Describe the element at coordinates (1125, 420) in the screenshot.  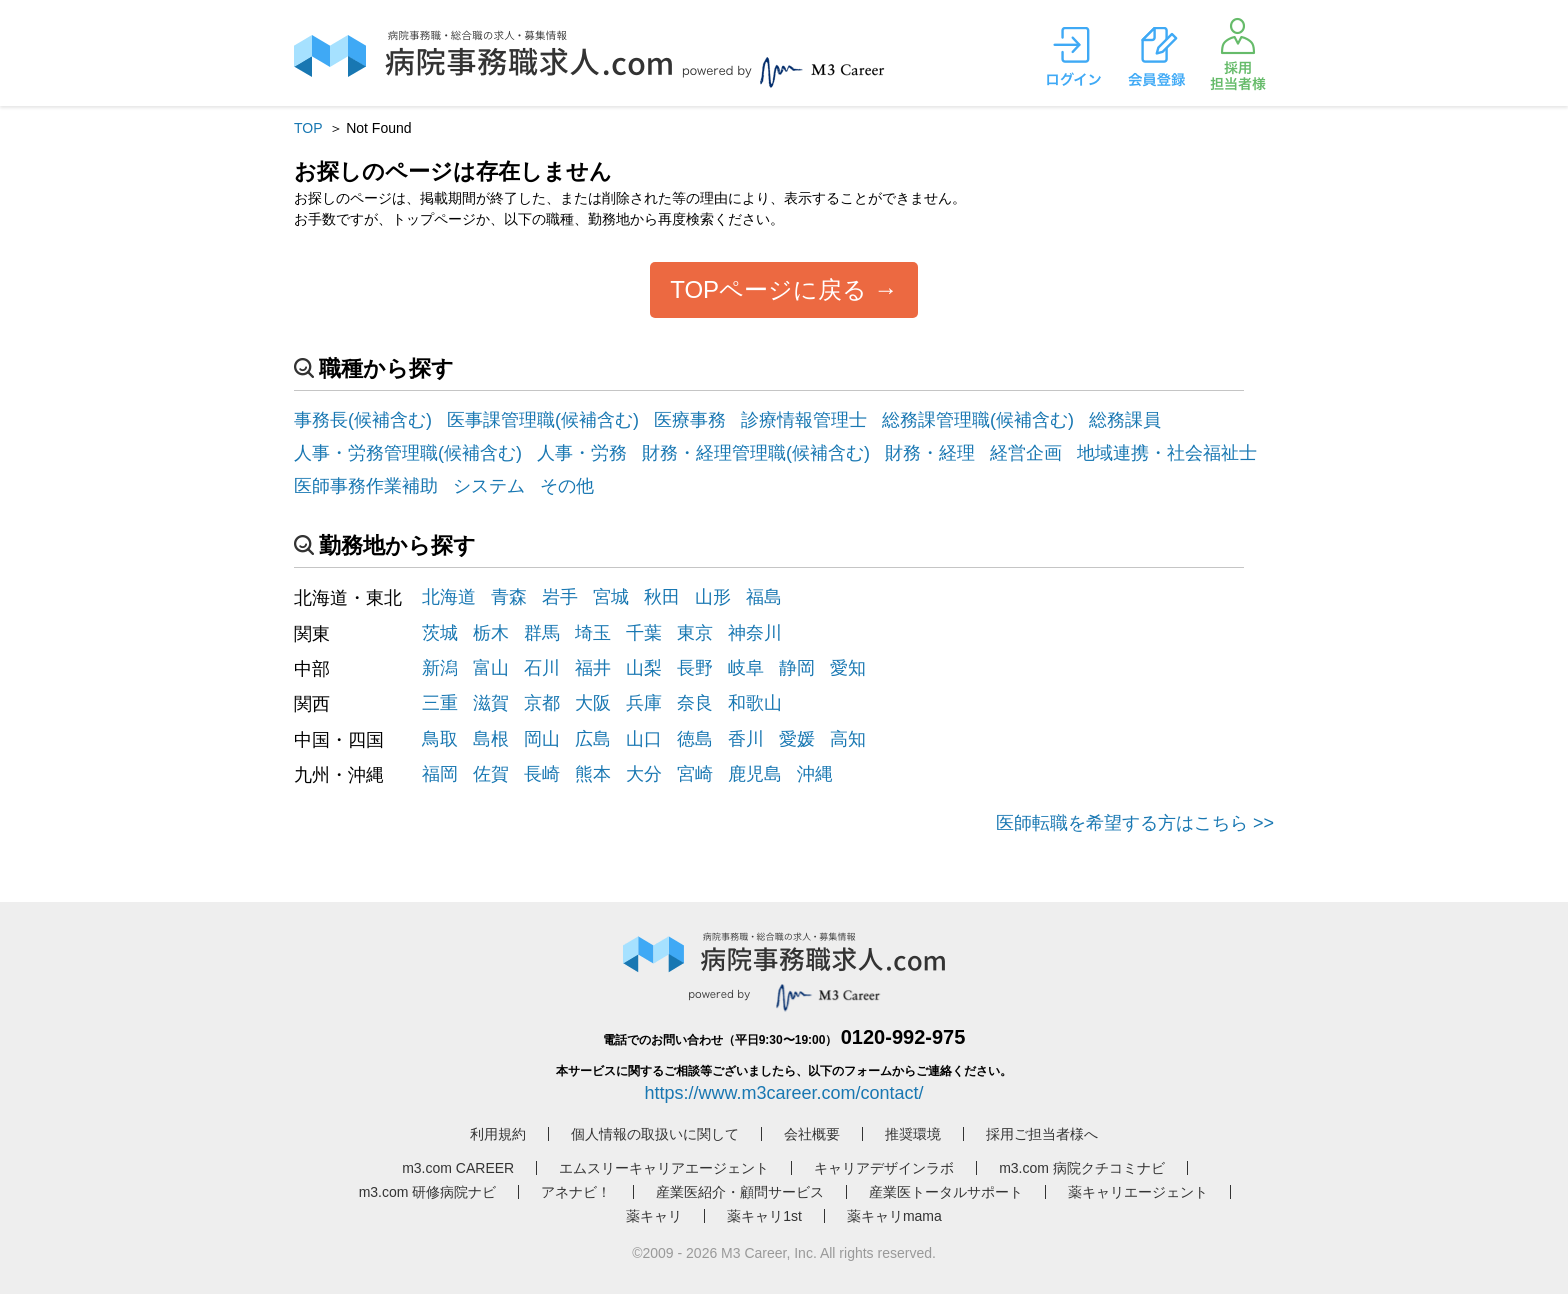
I see `総務課員` at that location.